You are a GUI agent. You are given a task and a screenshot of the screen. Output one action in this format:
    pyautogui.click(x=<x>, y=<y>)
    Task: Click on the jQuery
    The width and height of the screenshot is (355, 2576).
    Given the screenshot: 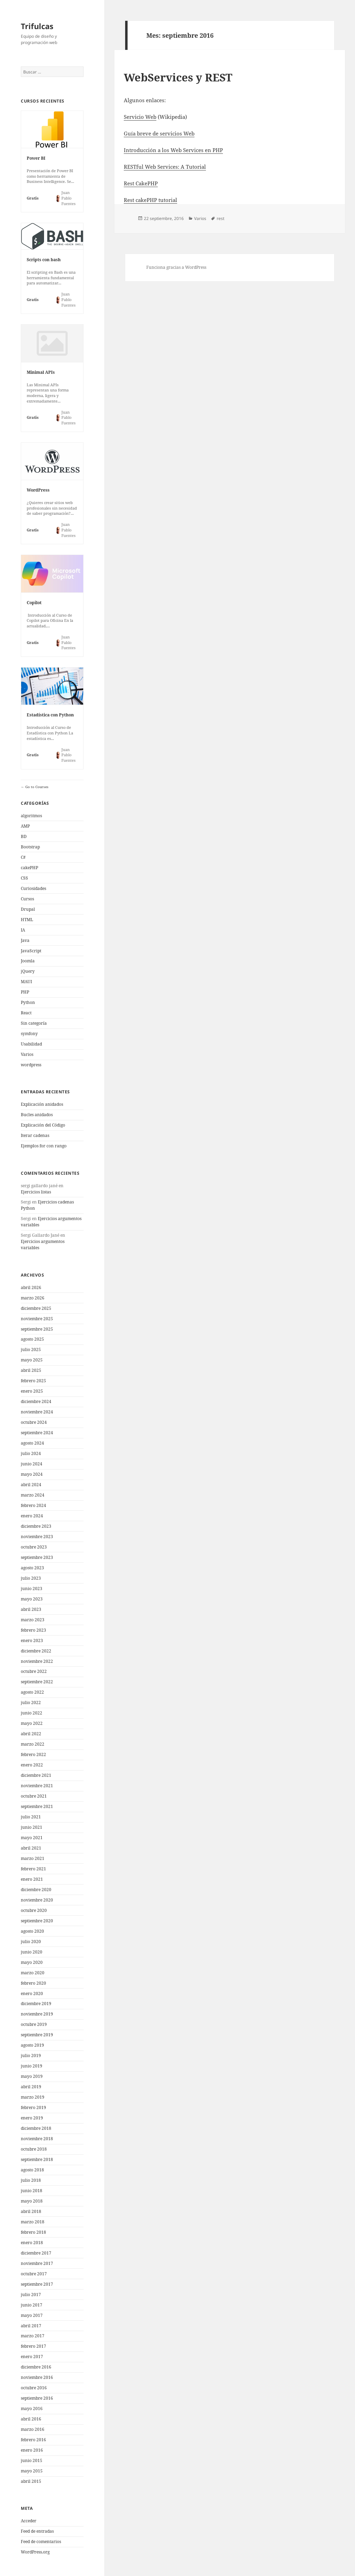 What is the action you would take?
    pyautogui.click(x=28, y=971)
    